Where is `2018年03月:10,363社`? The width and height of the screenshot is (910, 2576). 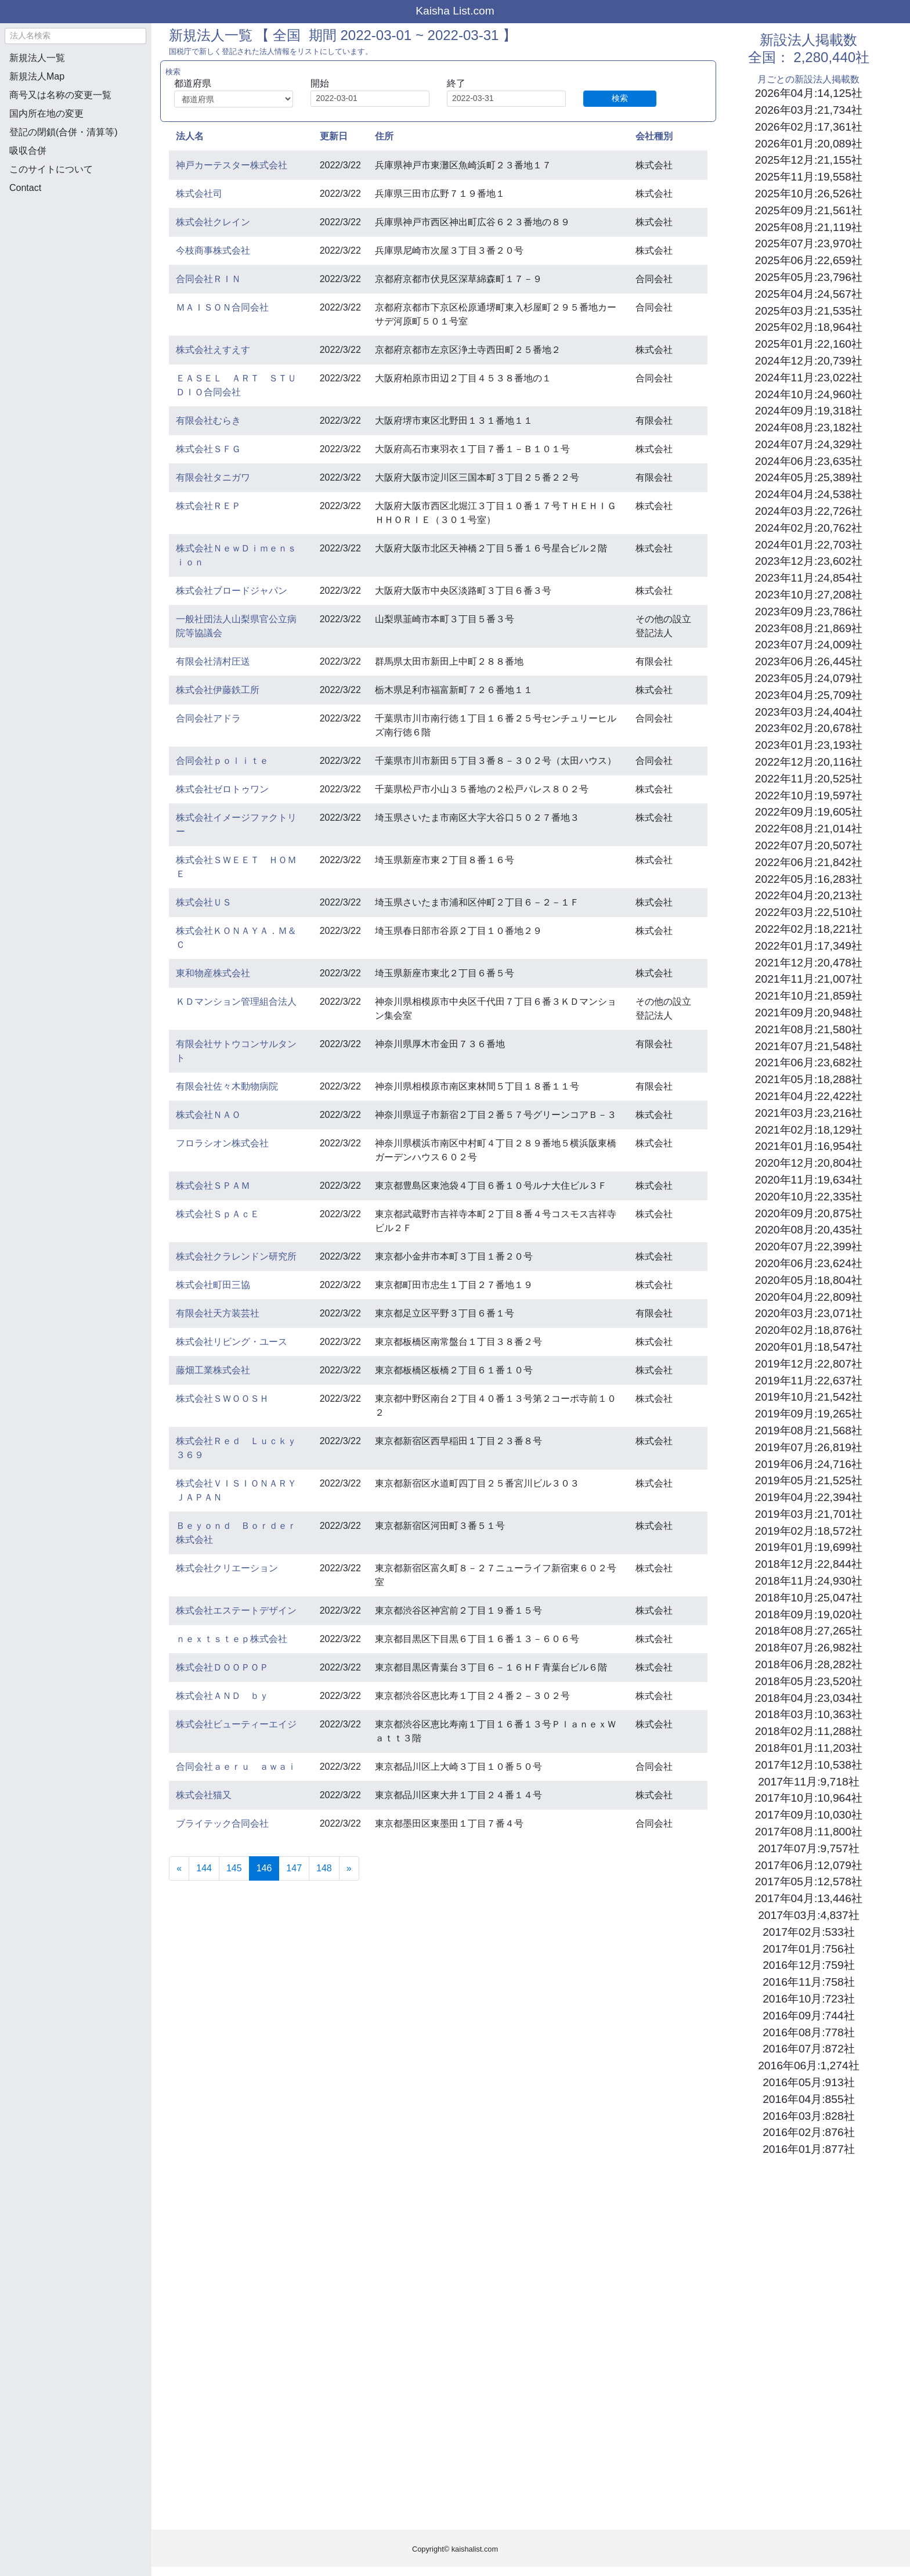
2018年03月:10,363社 is located at coordinates (808, 1714).